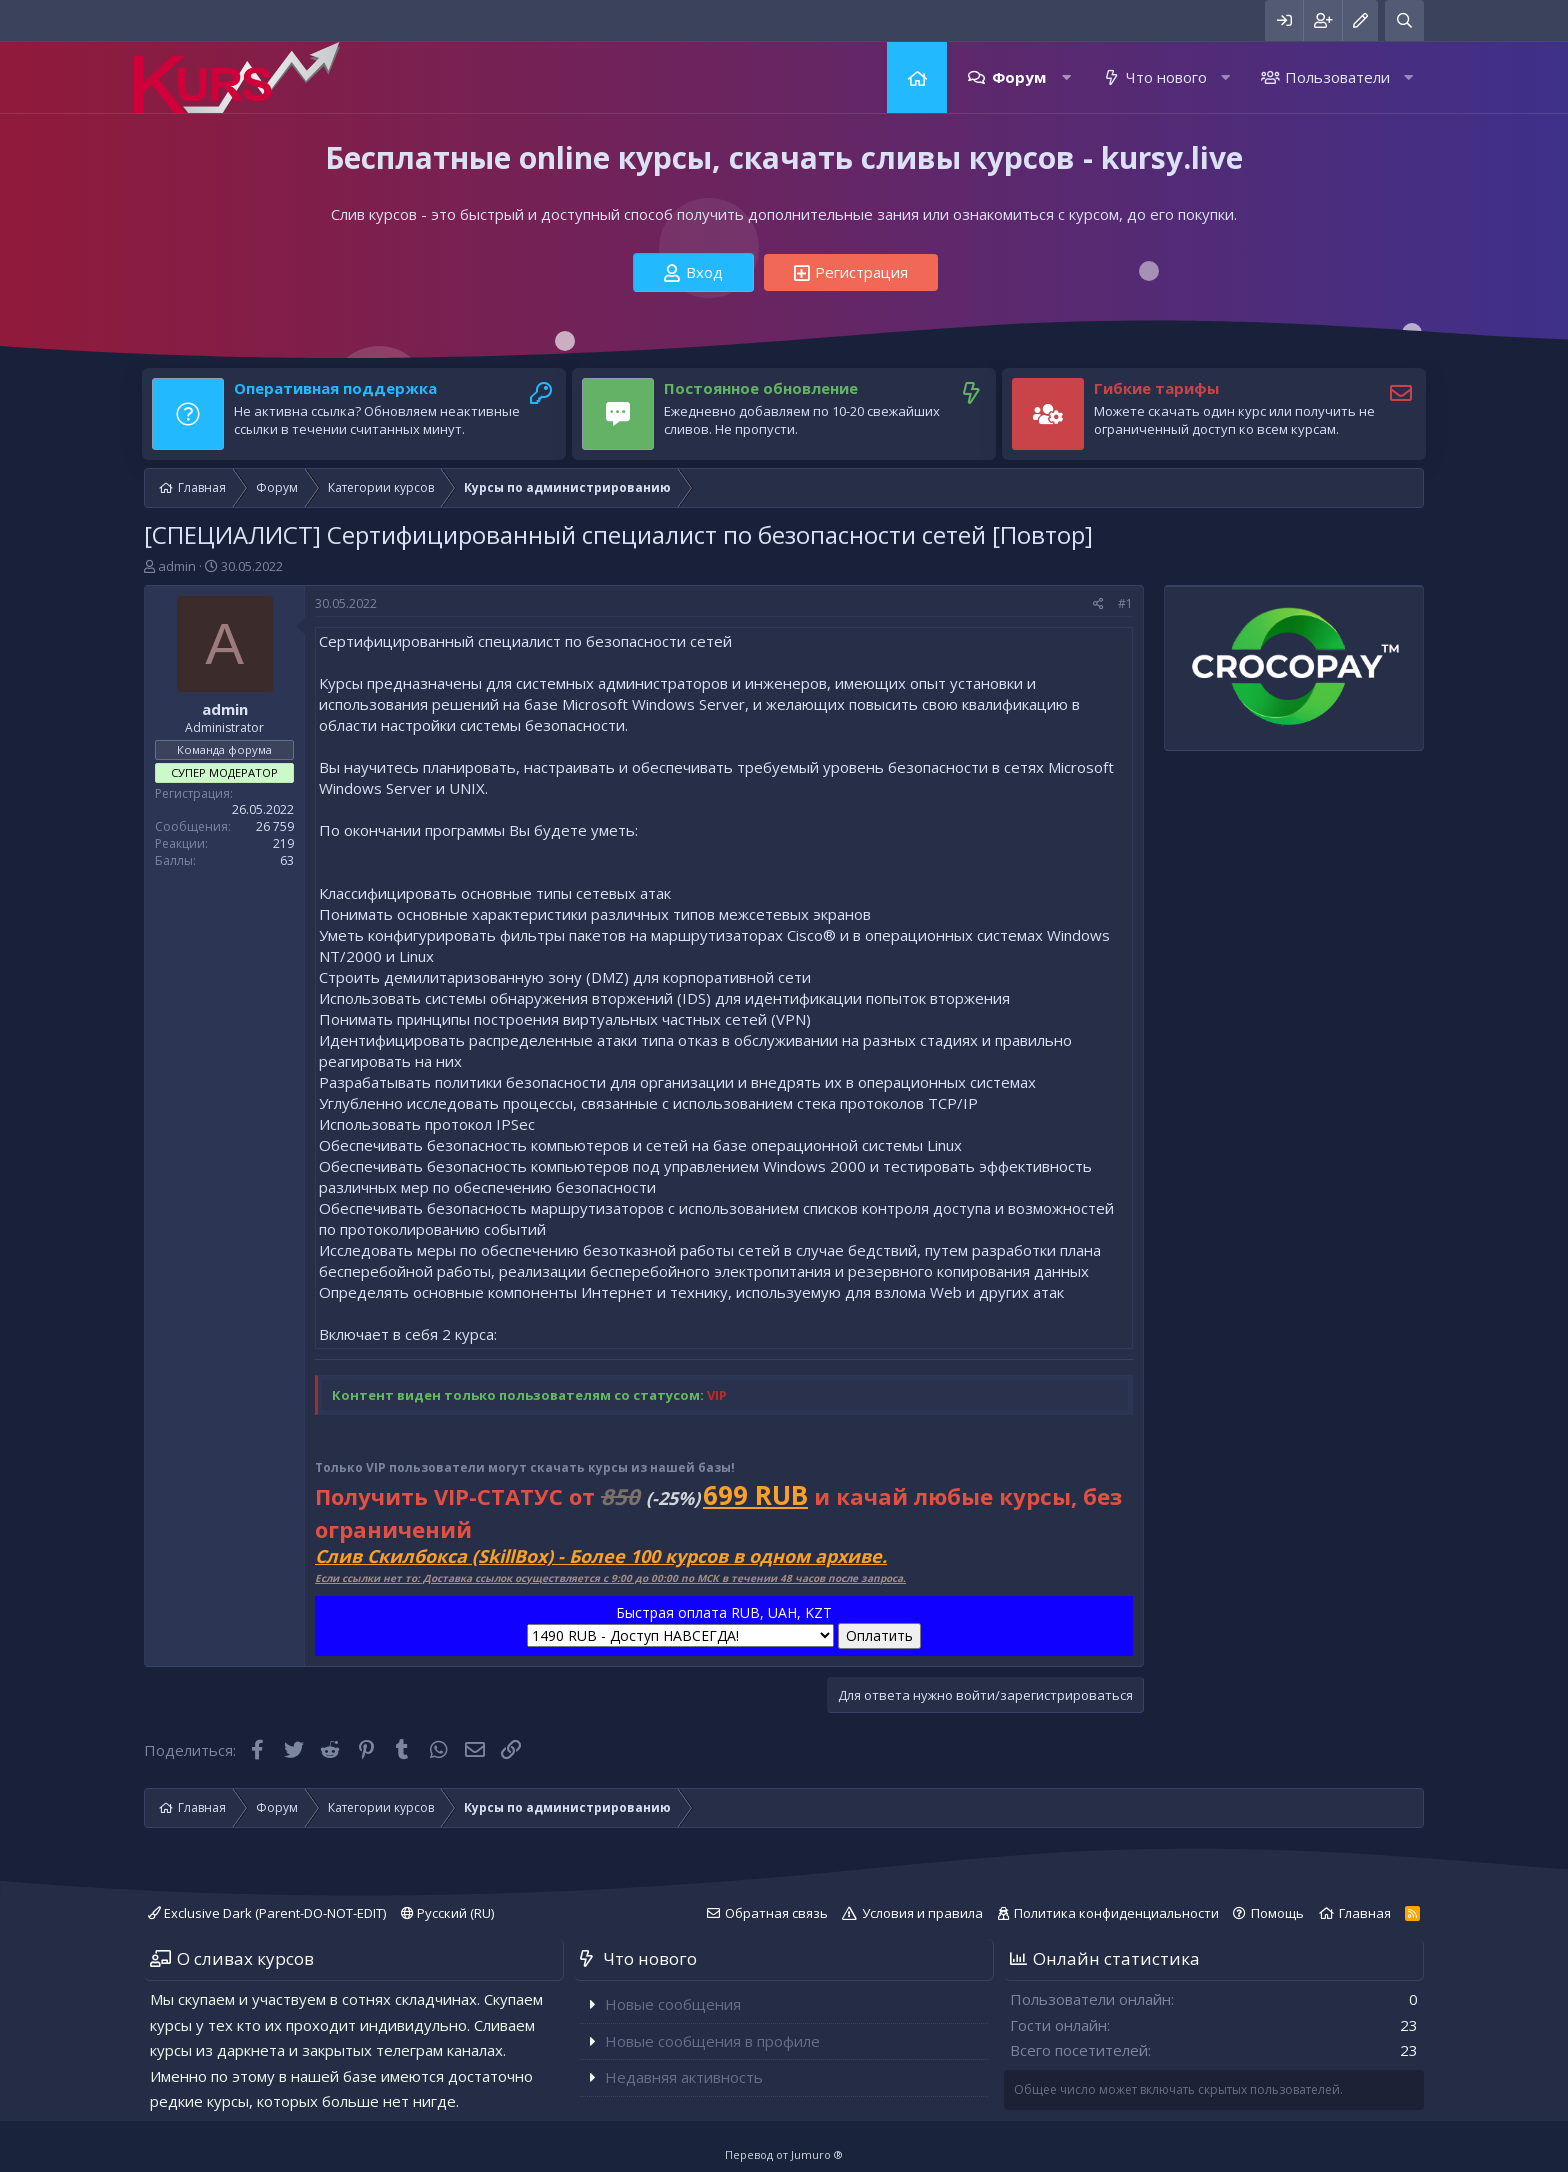 This screenshot has width=1568, height=2172. What do you see at coordinates (712, 2041) in the screenshot?
I see `Новые сообщения в профиле` at bounding box center [712, 2041].